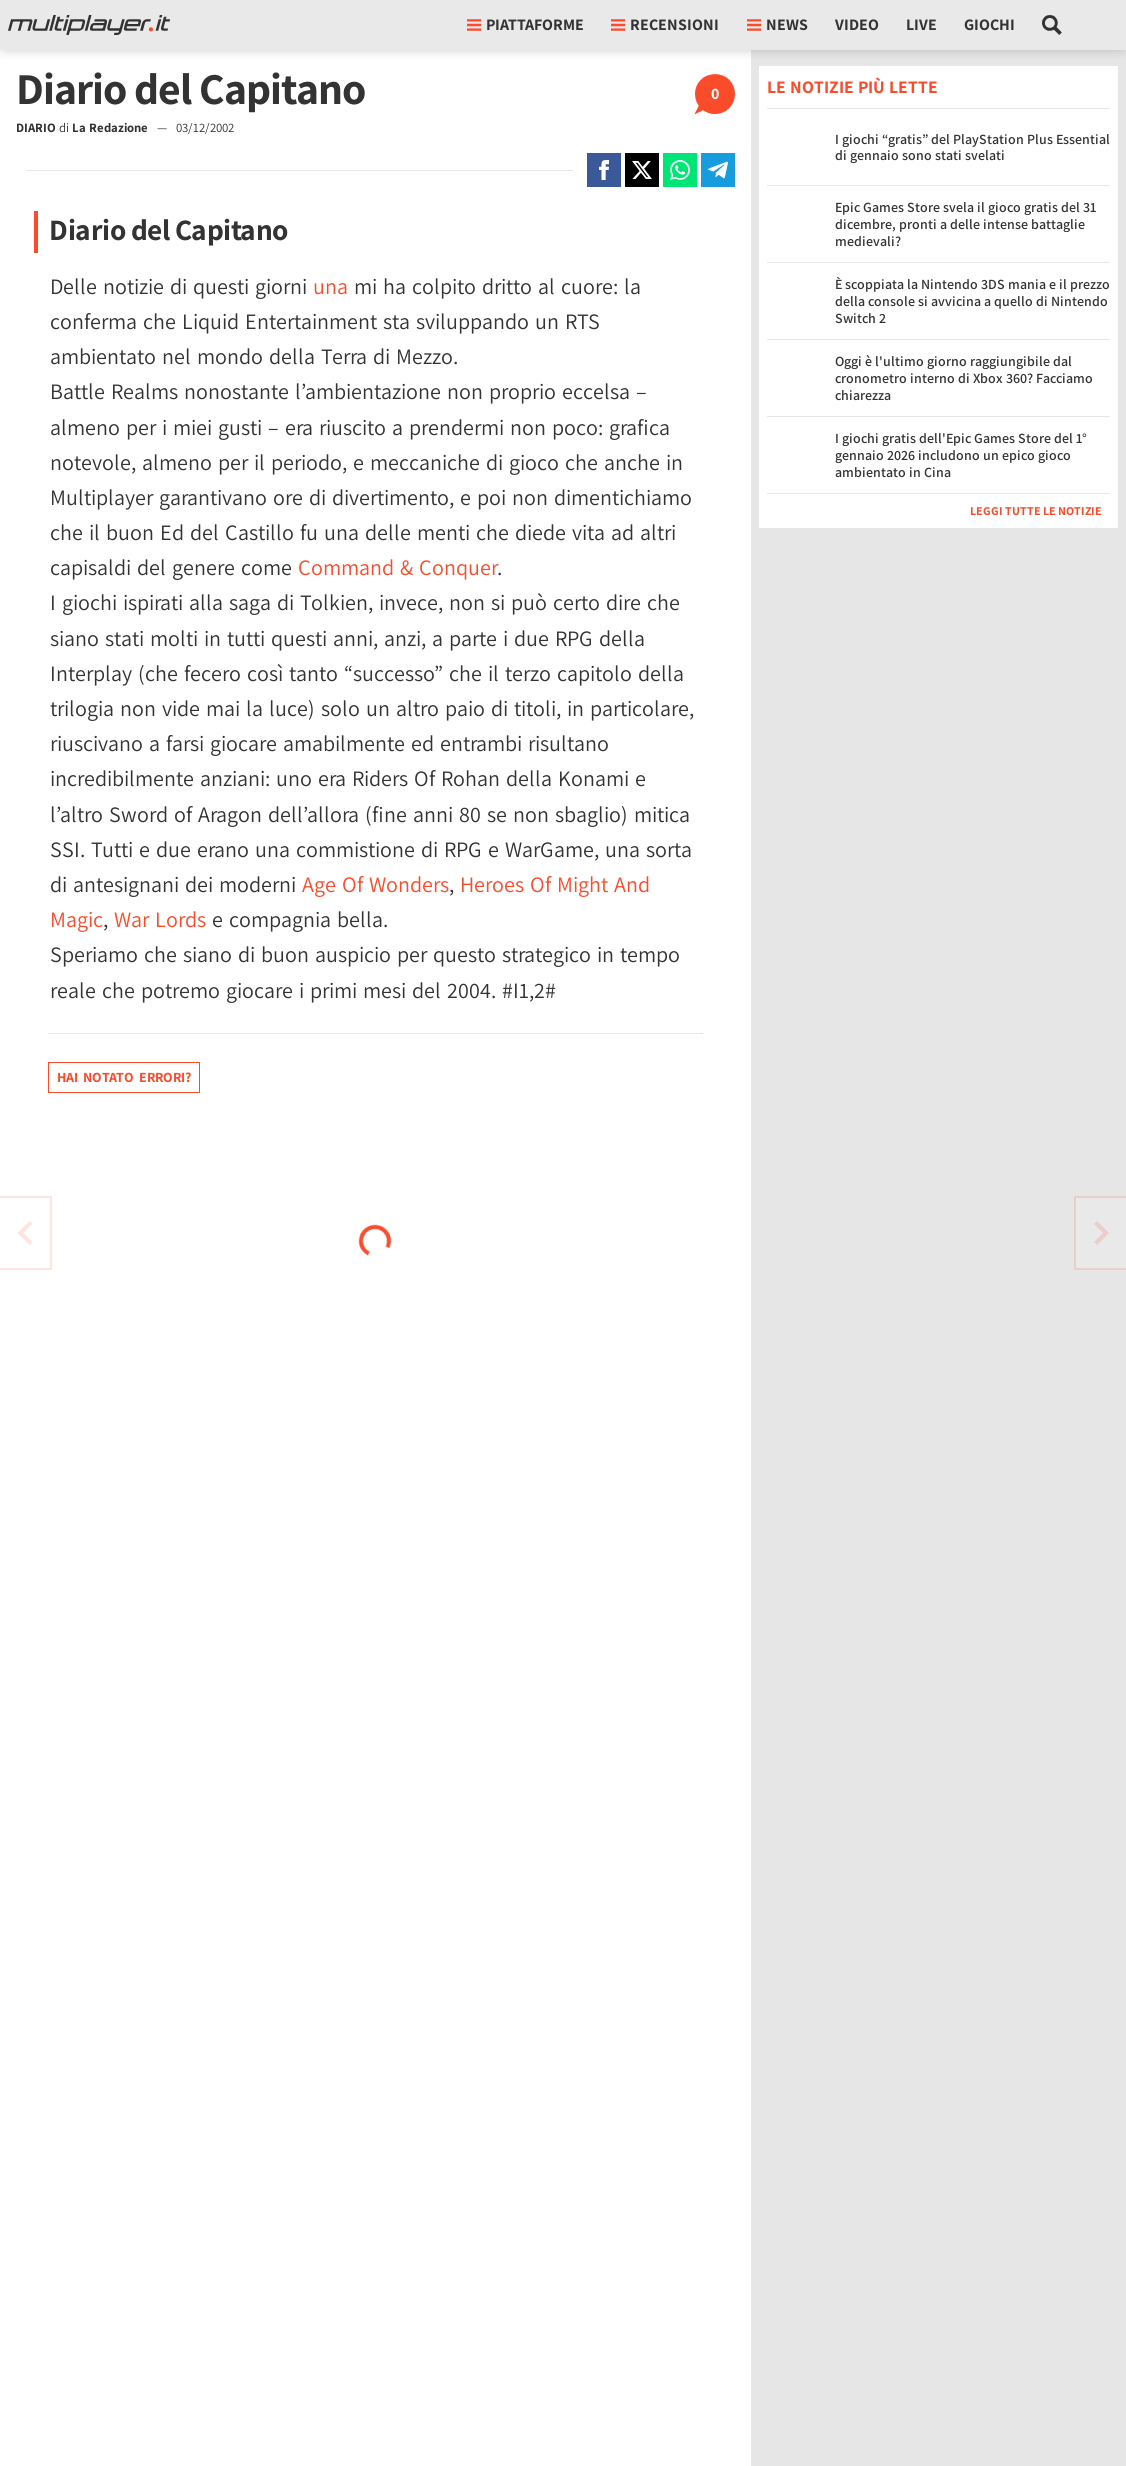  Describe the element at coordinates (972, 301) in the screenshot. I see `È scoppiata la Nintendo 3DS mania e il prezzo della console si avvicina a quello di Nintendo Switch 2` at that location.